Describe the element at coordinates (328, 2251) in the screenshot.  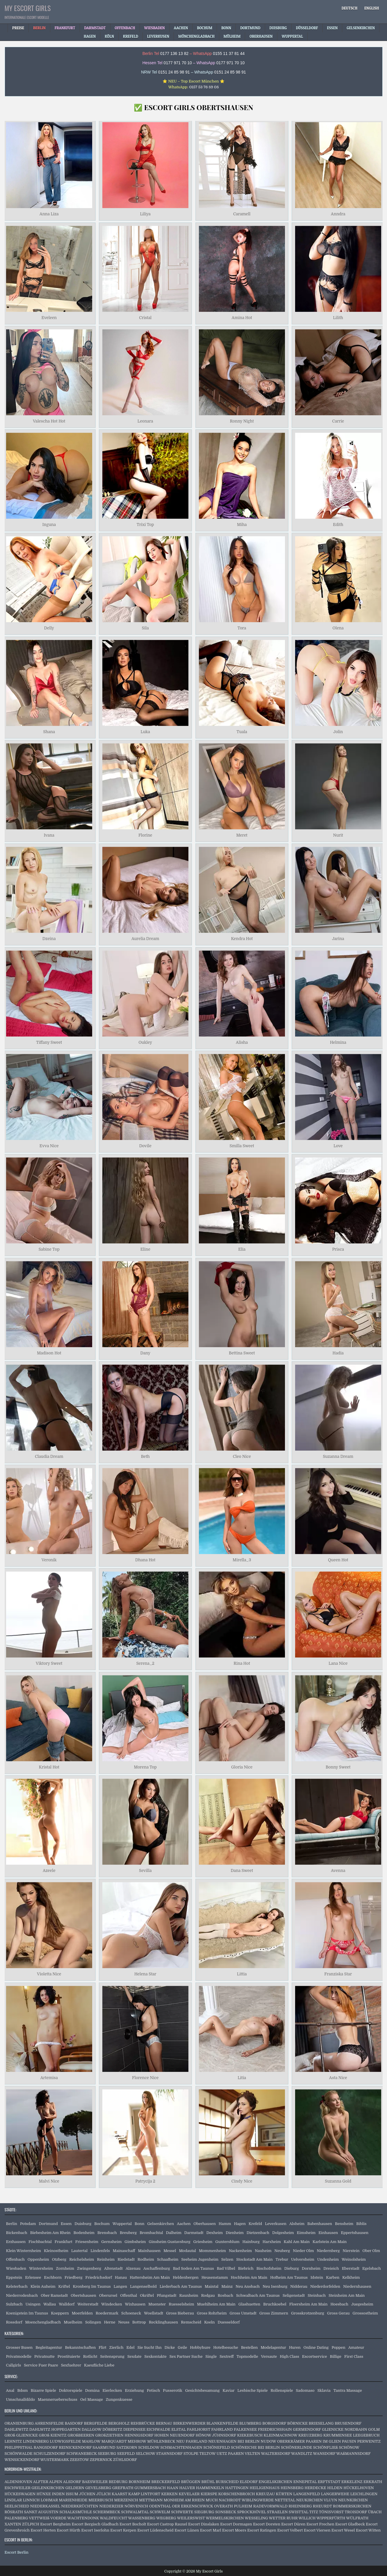
I see `Niedernberg` at that location.